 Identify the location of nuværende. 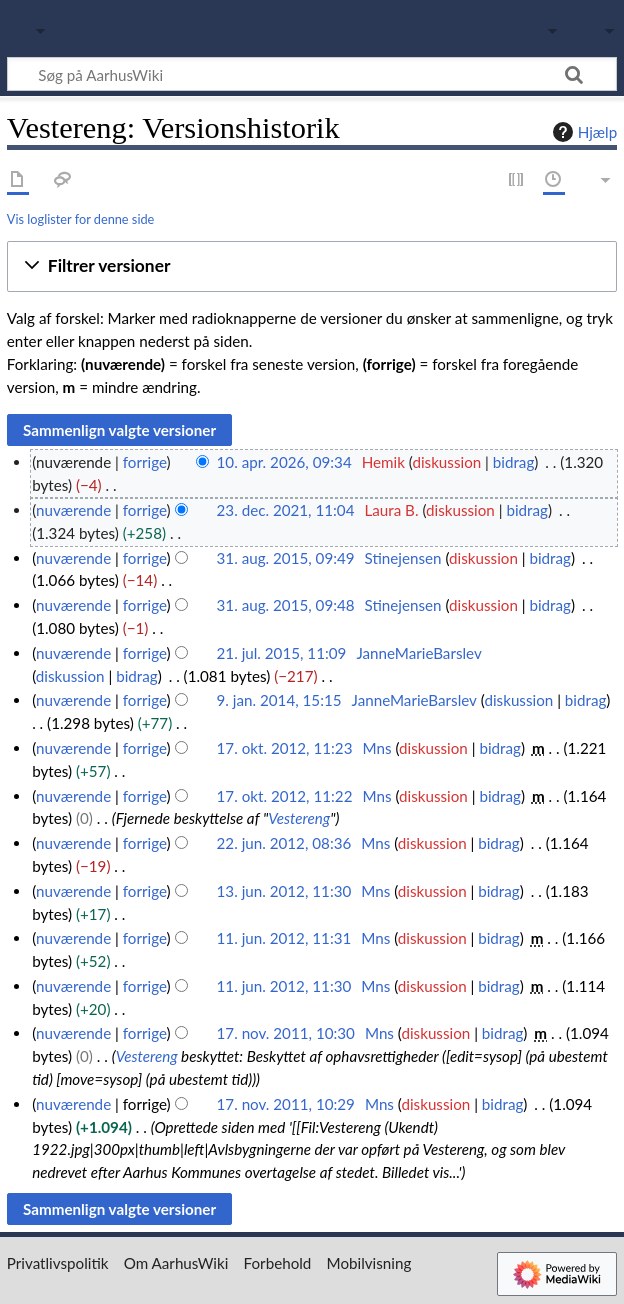
(73, 510).